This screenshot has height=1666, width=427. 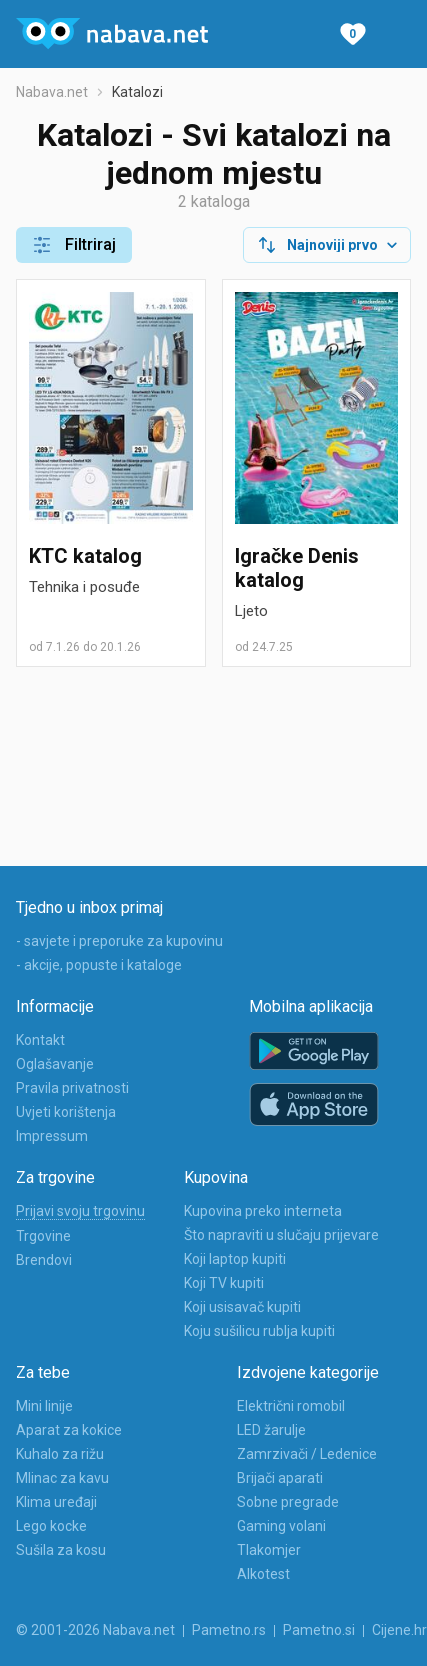 I want to click on Kontakt, so click(x=40, y=1040).